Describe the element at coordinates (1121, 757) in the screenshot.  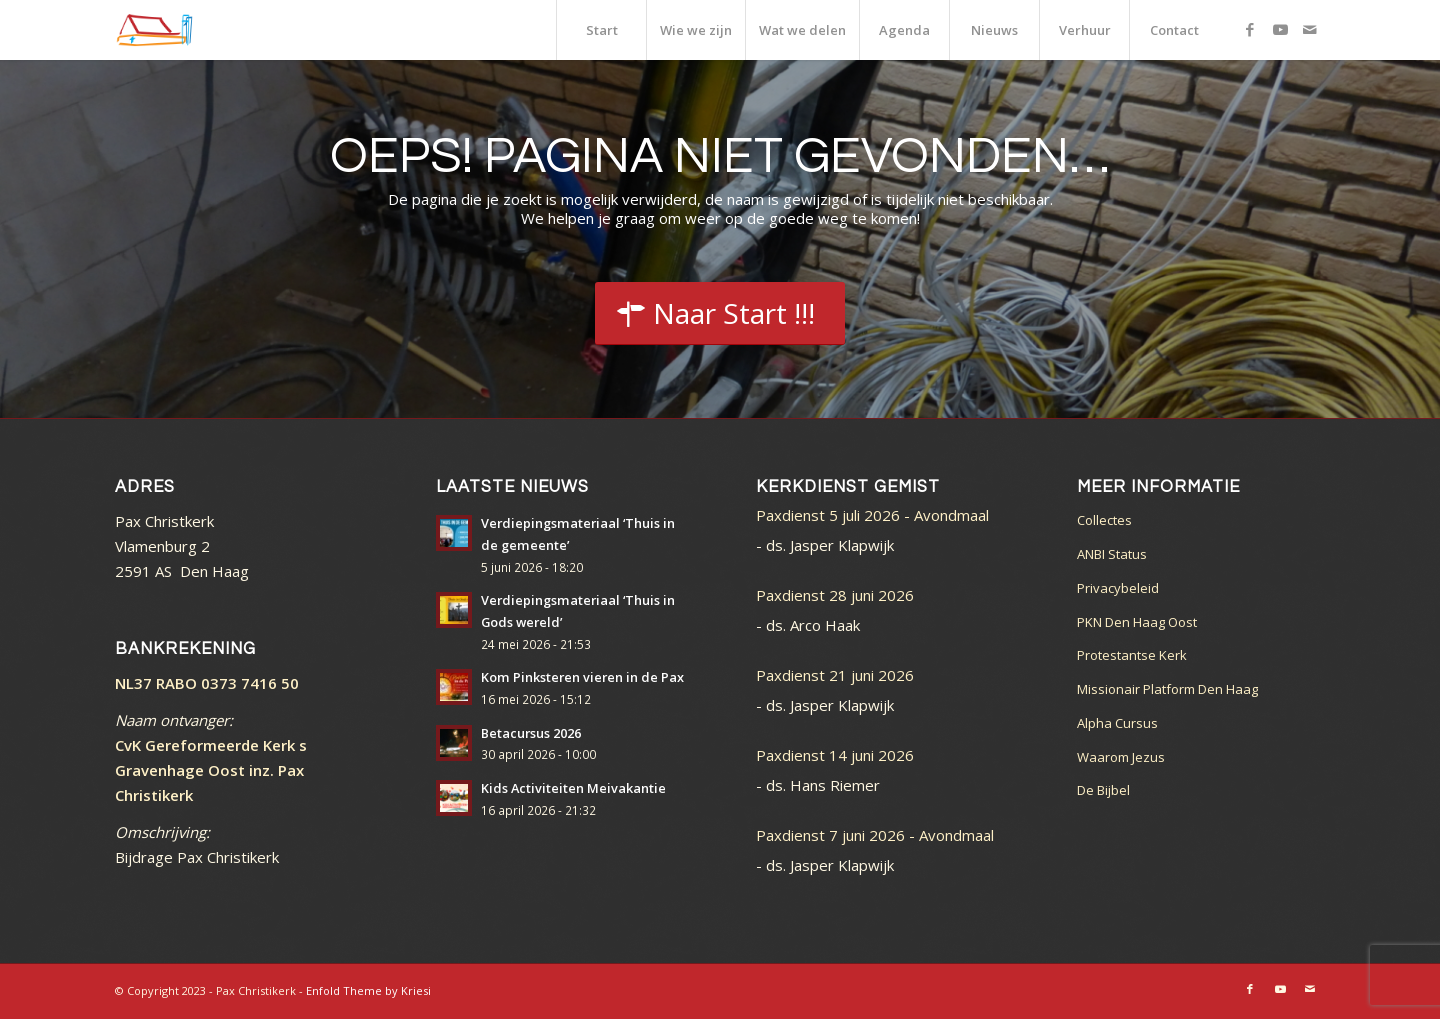
I see `Waarom Jezus` at that location.